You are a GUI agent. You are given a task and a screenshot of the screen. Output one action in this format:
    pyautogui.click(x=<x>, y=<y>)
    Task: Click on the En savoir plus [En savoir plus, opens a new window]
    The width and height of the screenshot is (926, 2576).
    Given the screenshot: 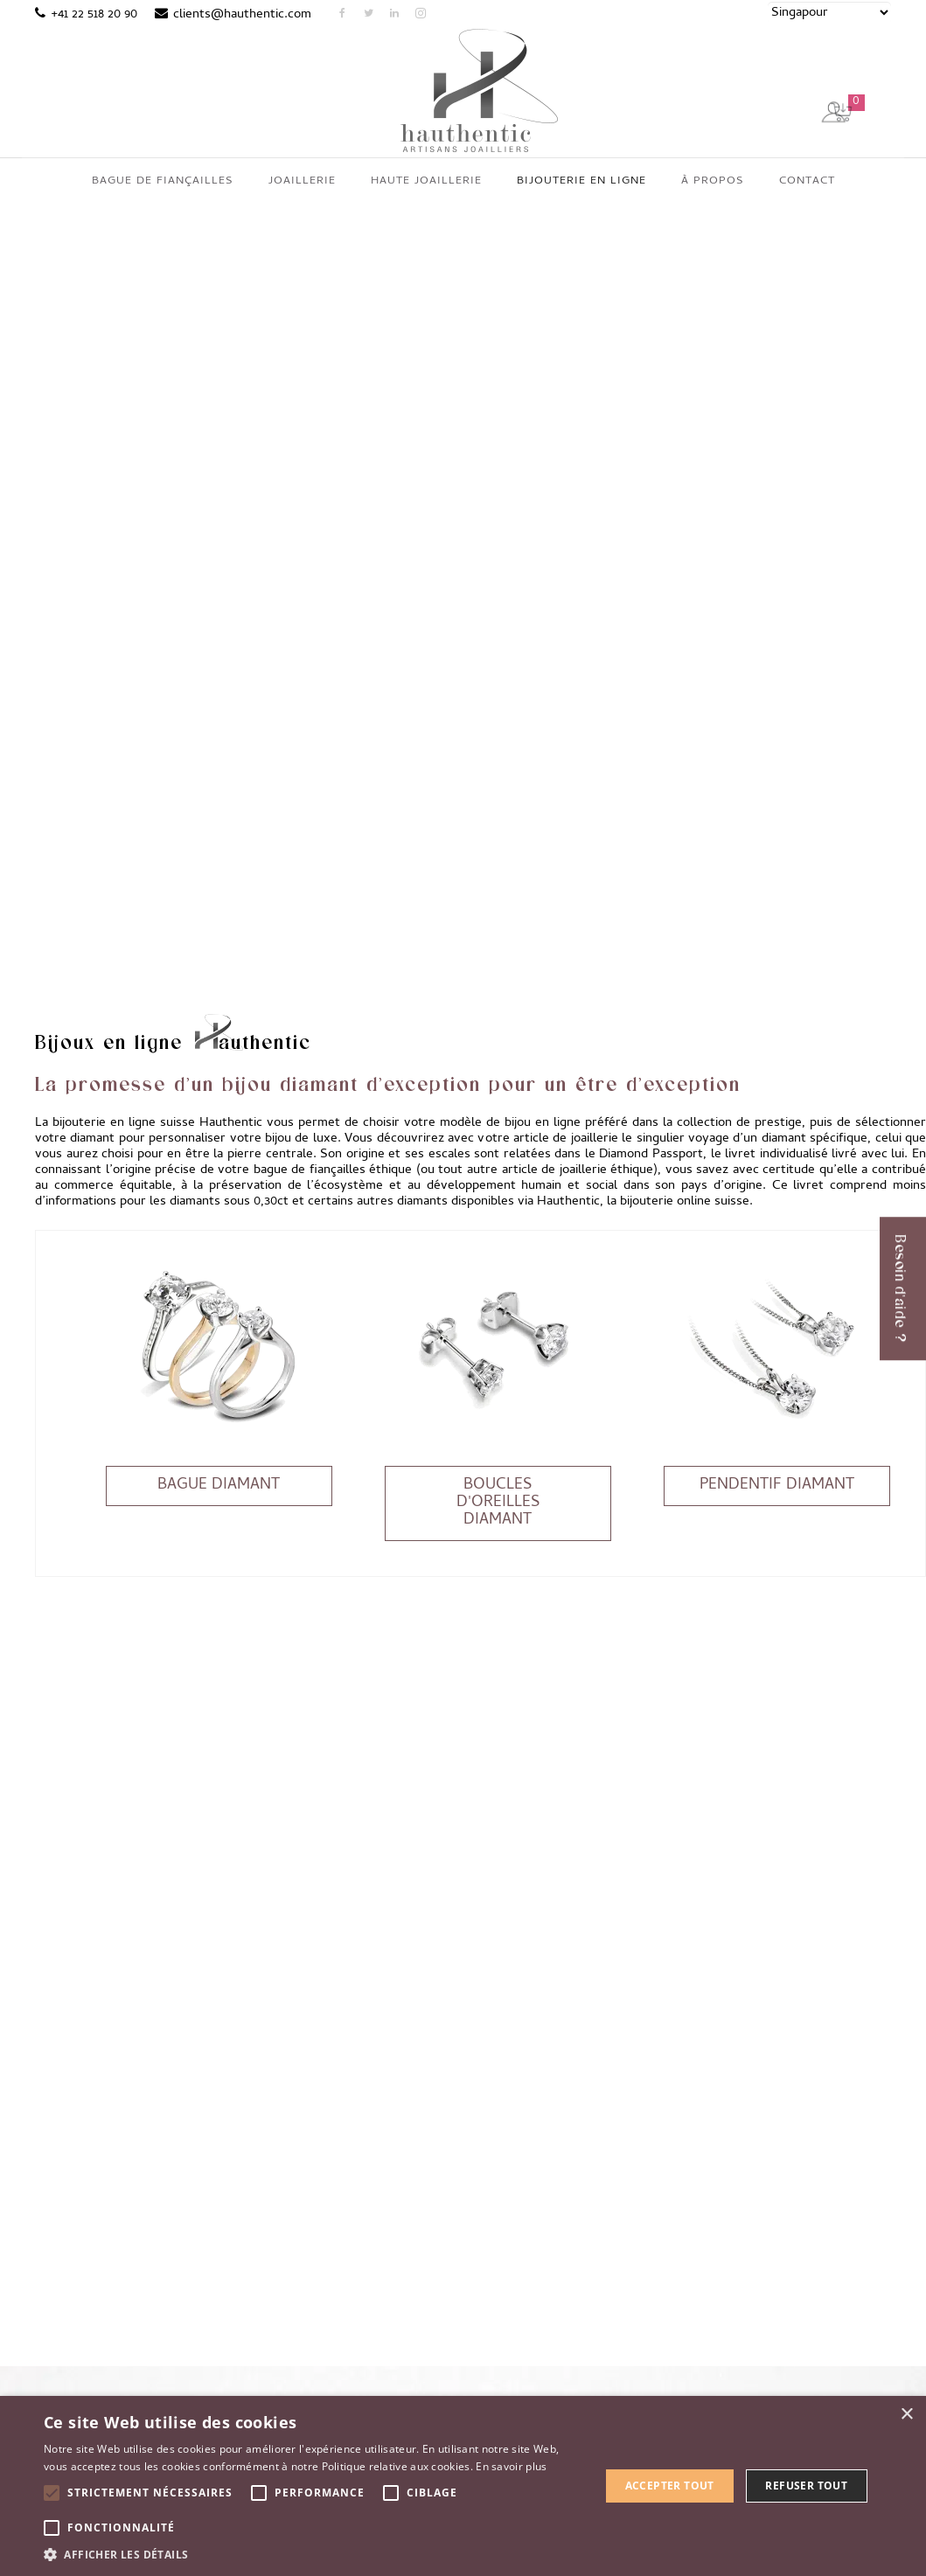 What is the action you would take?
    pyautogui.click(x=511, y=2466)
    